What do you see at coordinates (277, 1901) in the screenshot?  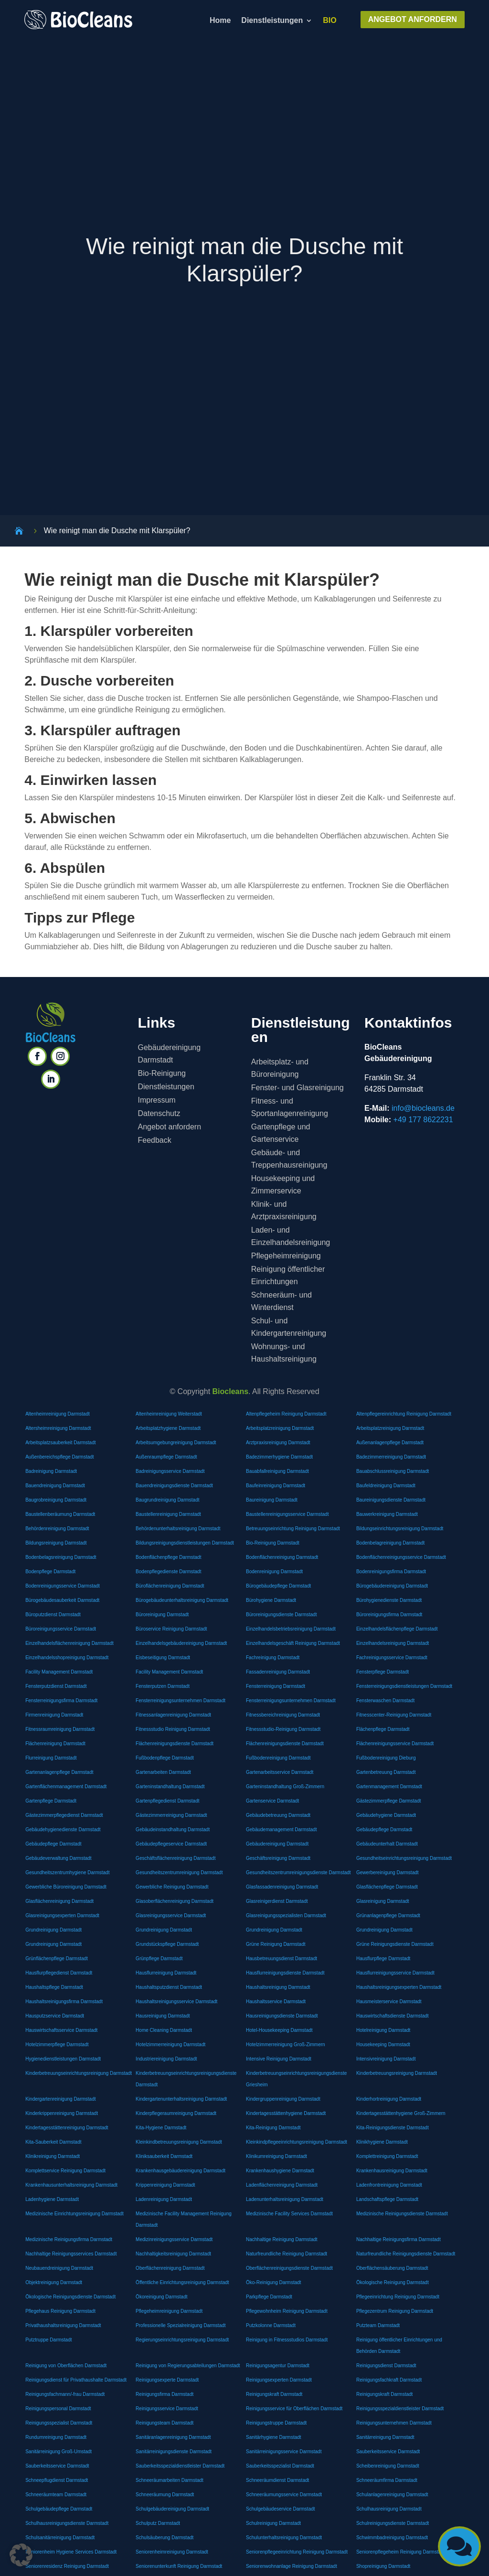 I see `Glasreinigerdienst Darmstadt` at bounding box center [277, 1901].